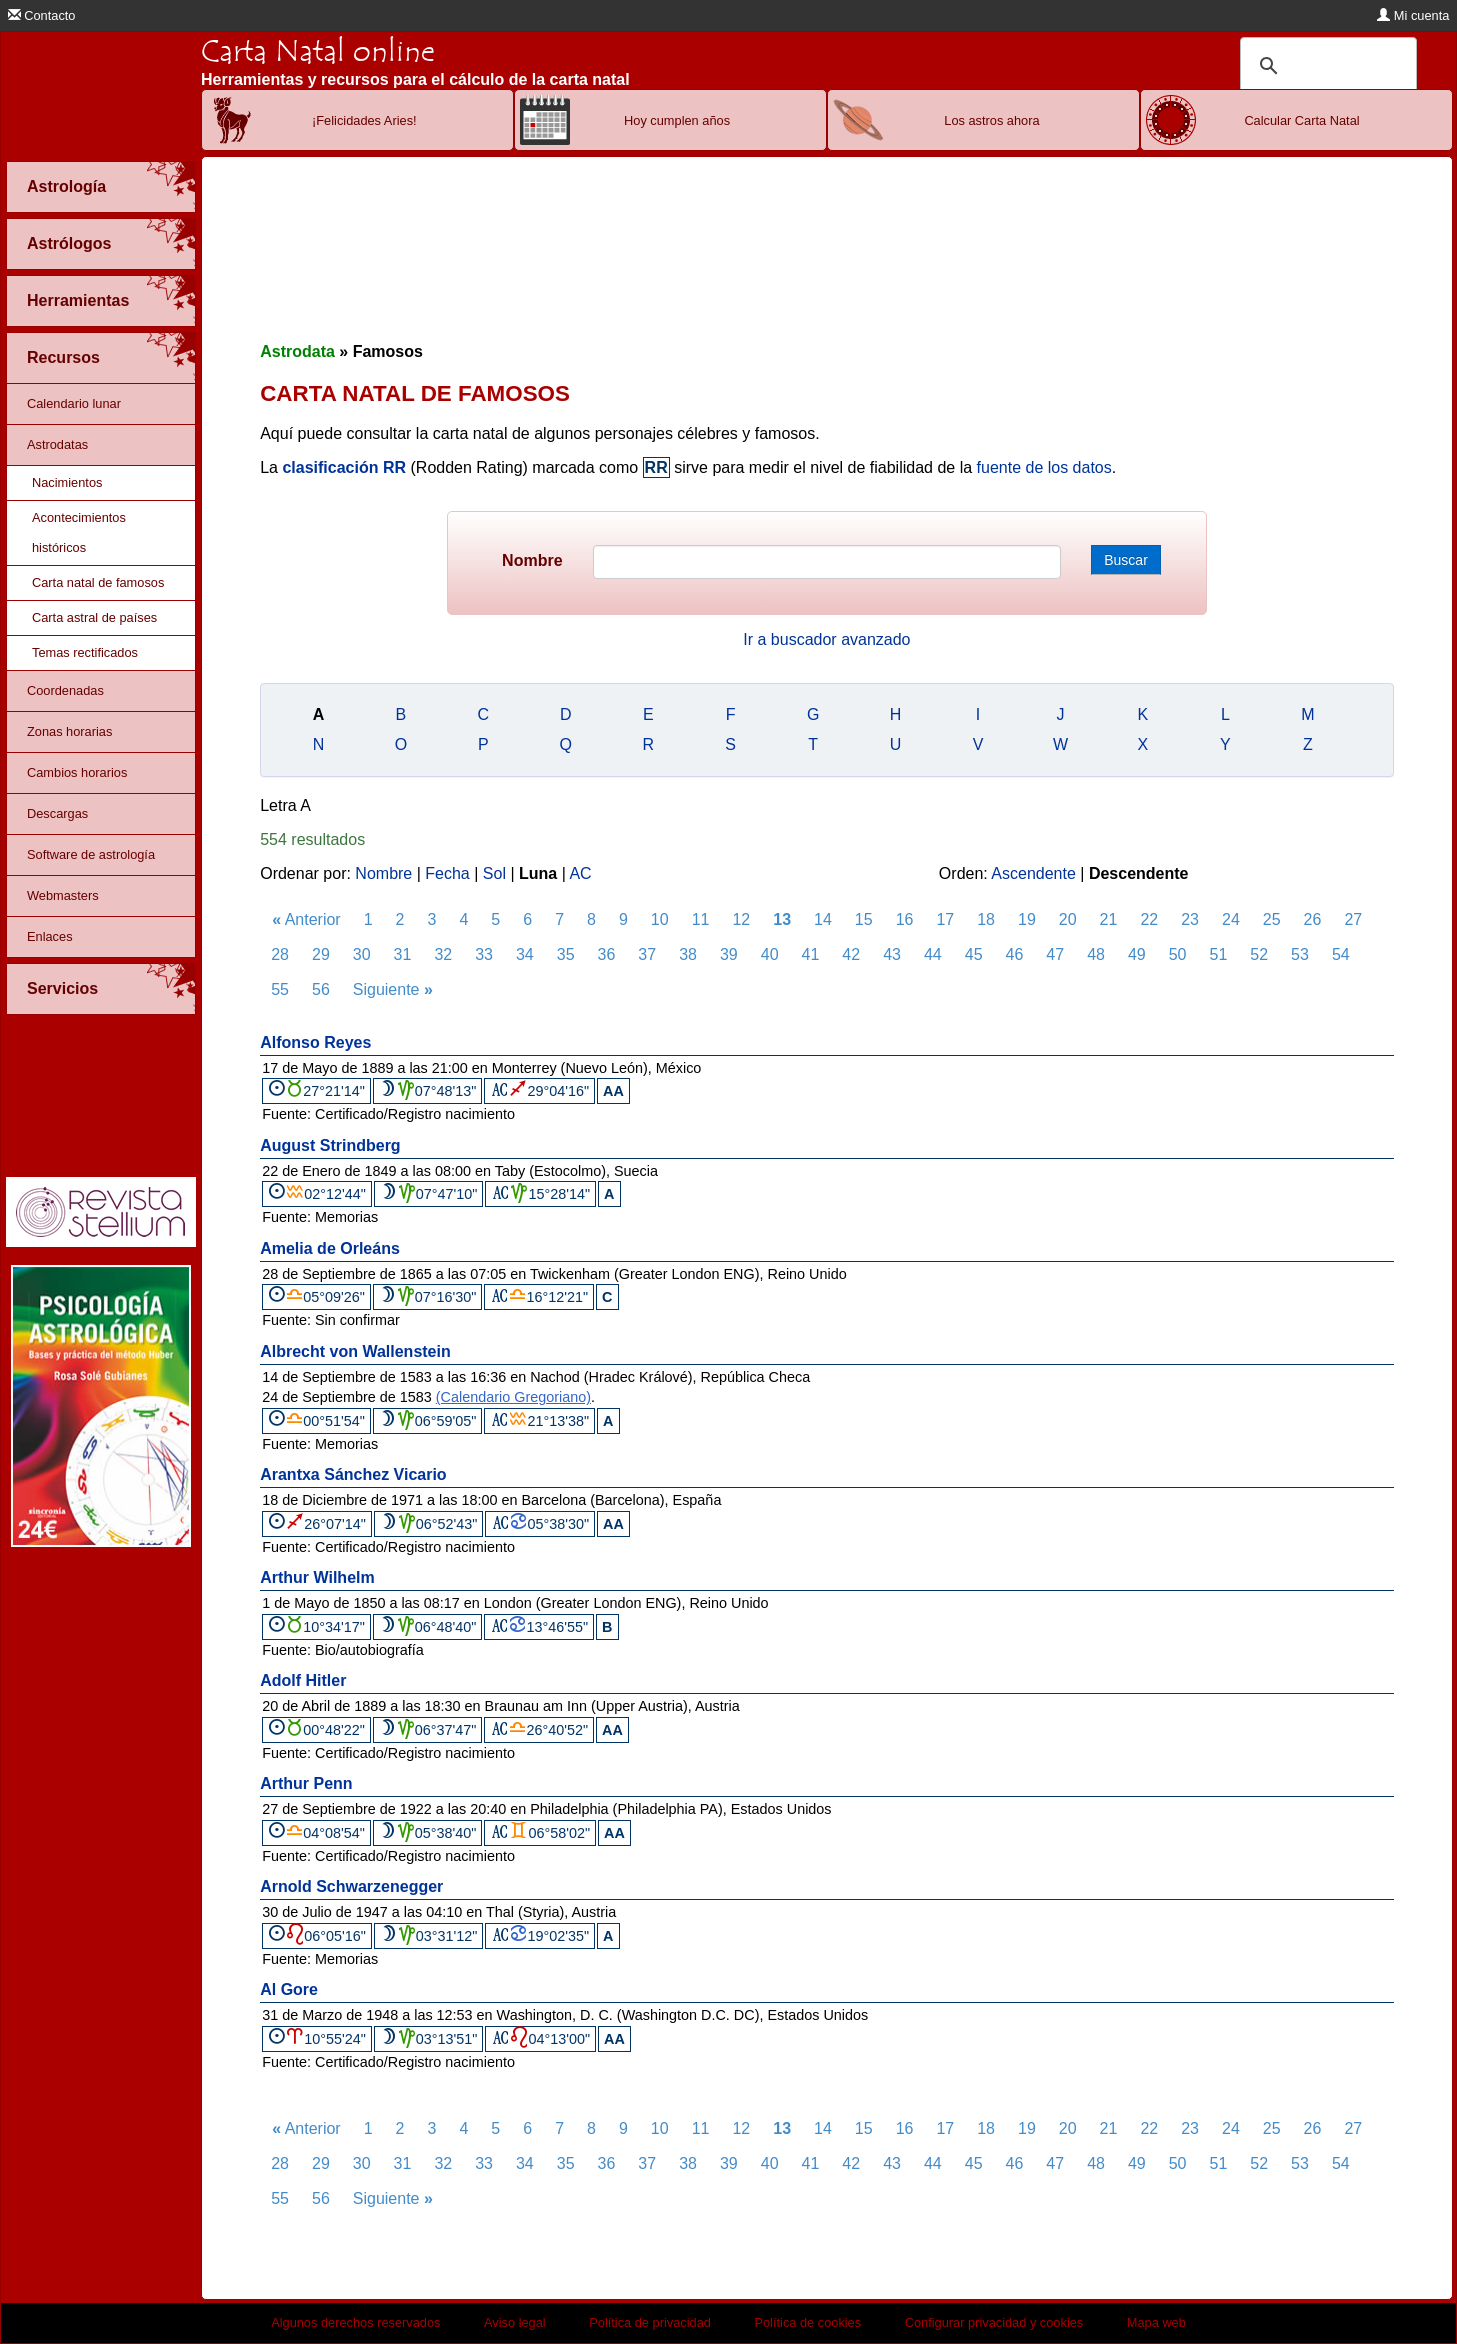 The width and height of the screenshot is (1457, 2344). I want to click on 49, so click(1137, 954).